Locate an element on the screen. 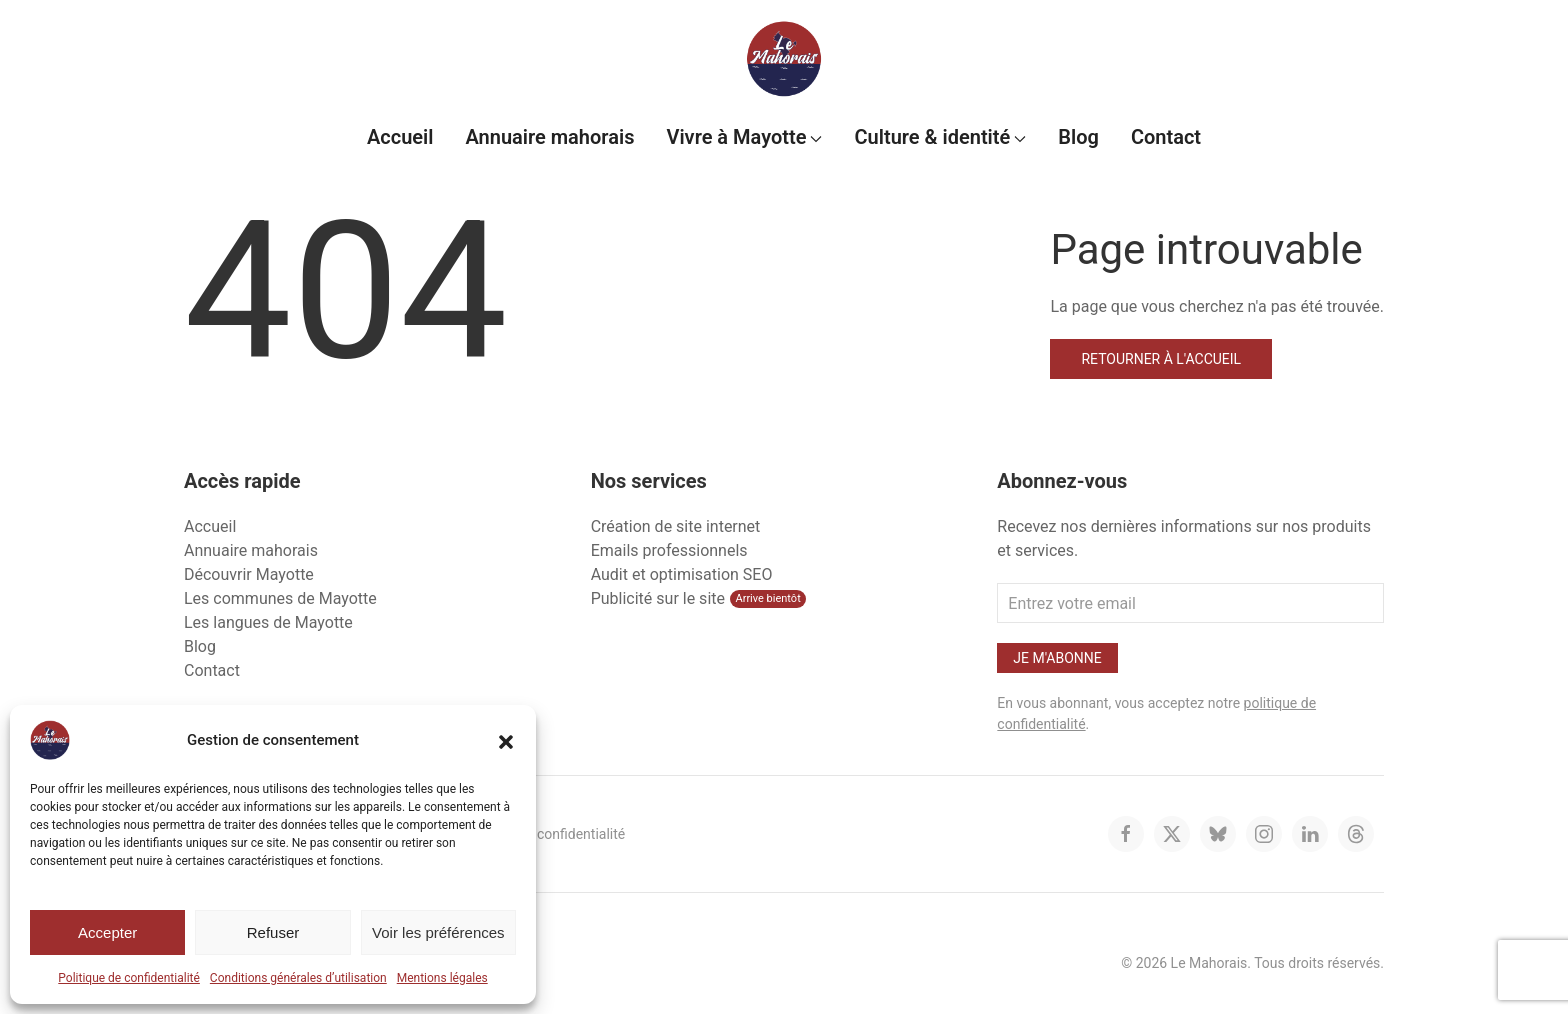 The image size is (1568, 1014). Retourner à l'accueil is located at coordinates (1161, 359).